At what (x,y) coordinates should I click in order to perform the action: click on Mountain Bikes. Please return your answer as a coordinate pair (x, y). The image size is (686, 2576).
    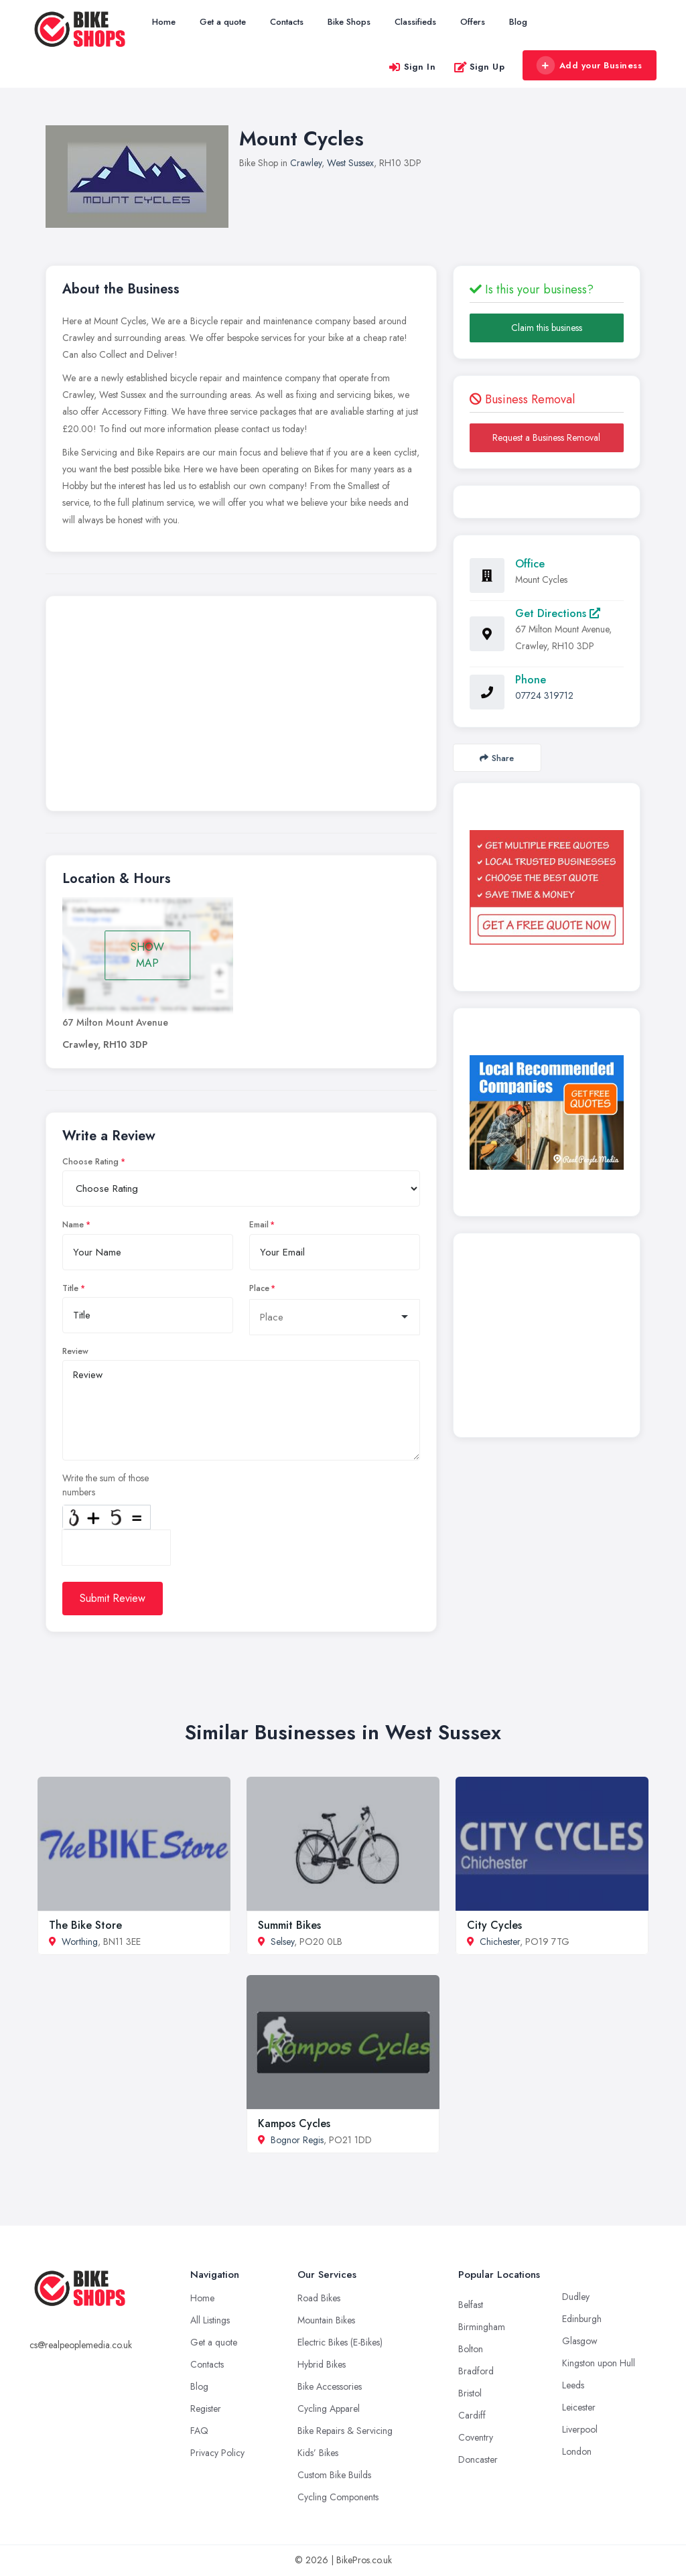
    Looking at the image, I should click on (326, 2320).